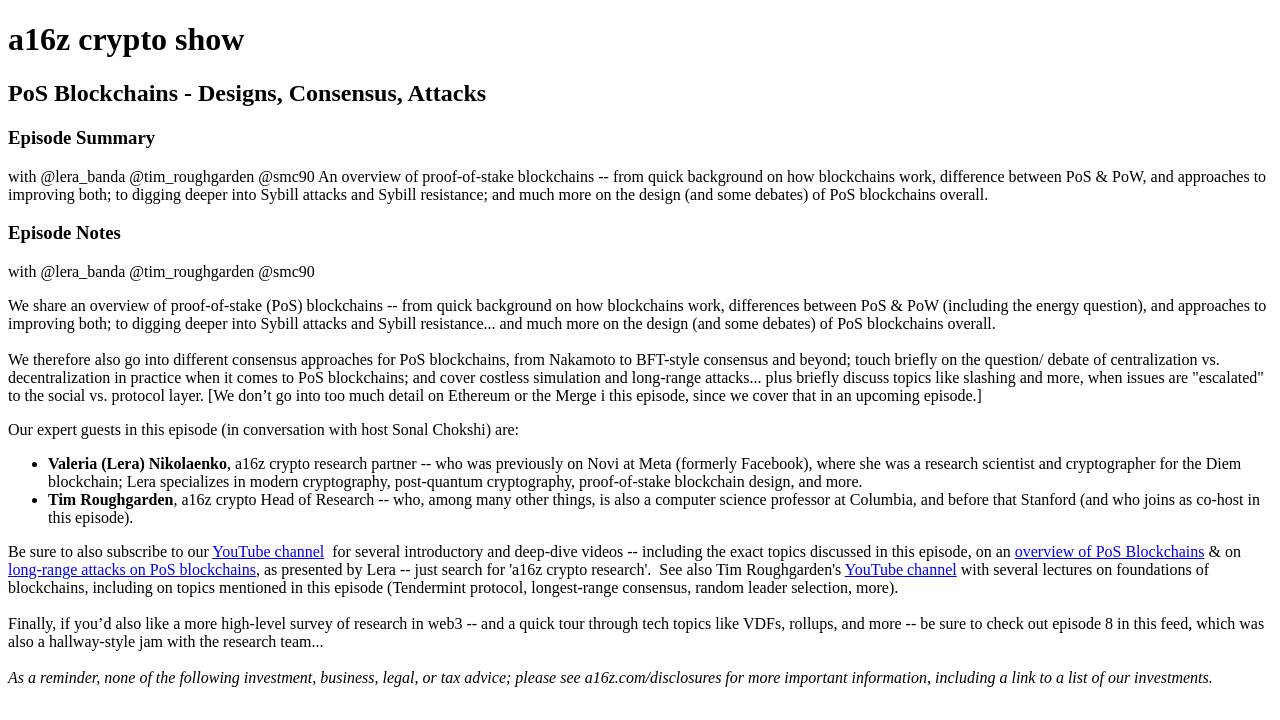  I want to click on YouTube channel, so click(268, 551).